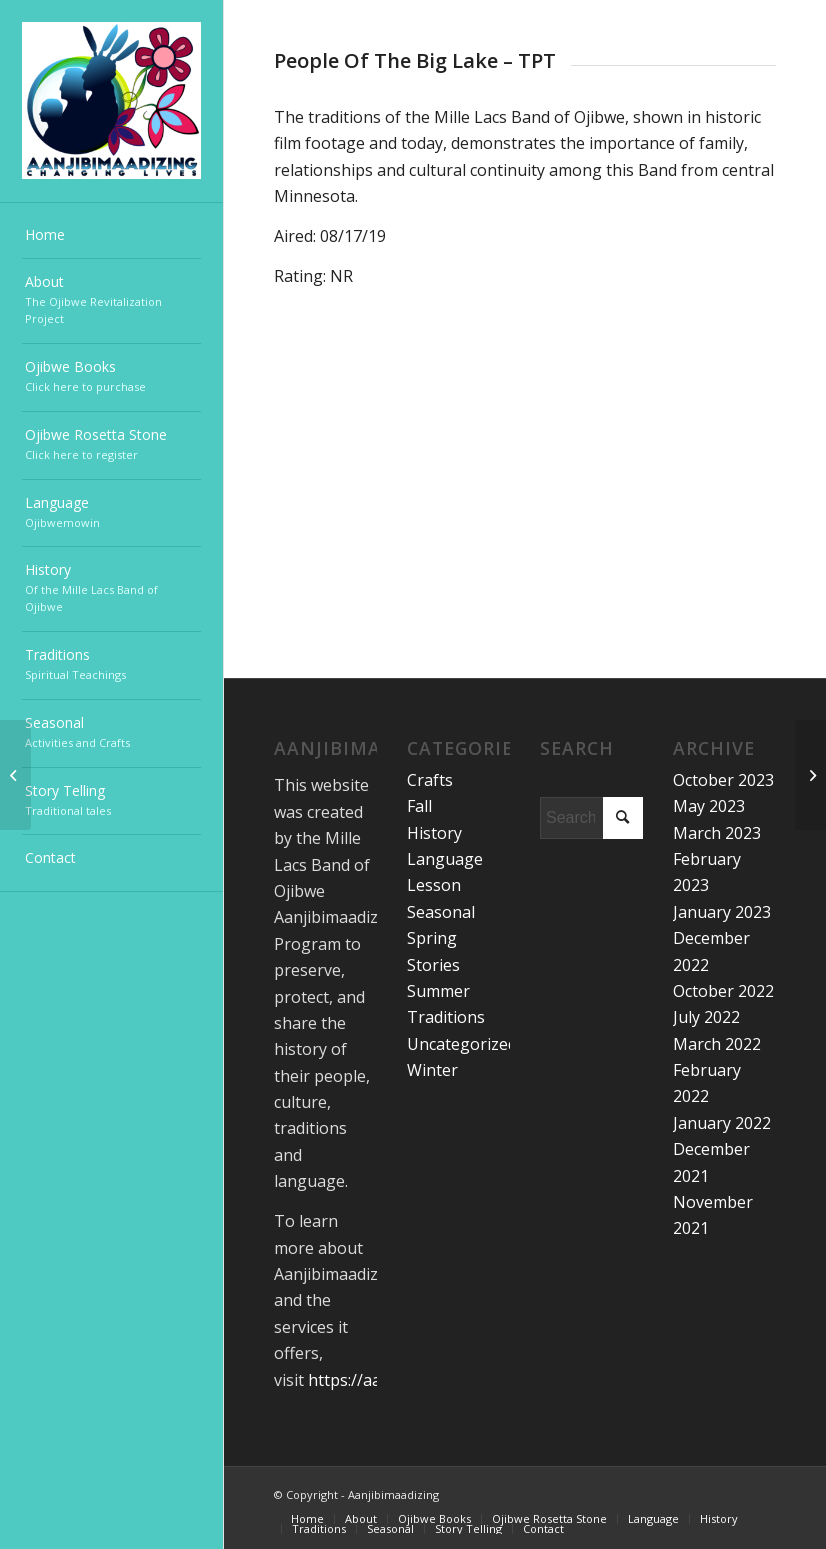 The height and width of the screenshot is (1549, 826). Describe the element at coordinates (371, 1380) in the screenshot. I see `https://aanji.org/` at that location.